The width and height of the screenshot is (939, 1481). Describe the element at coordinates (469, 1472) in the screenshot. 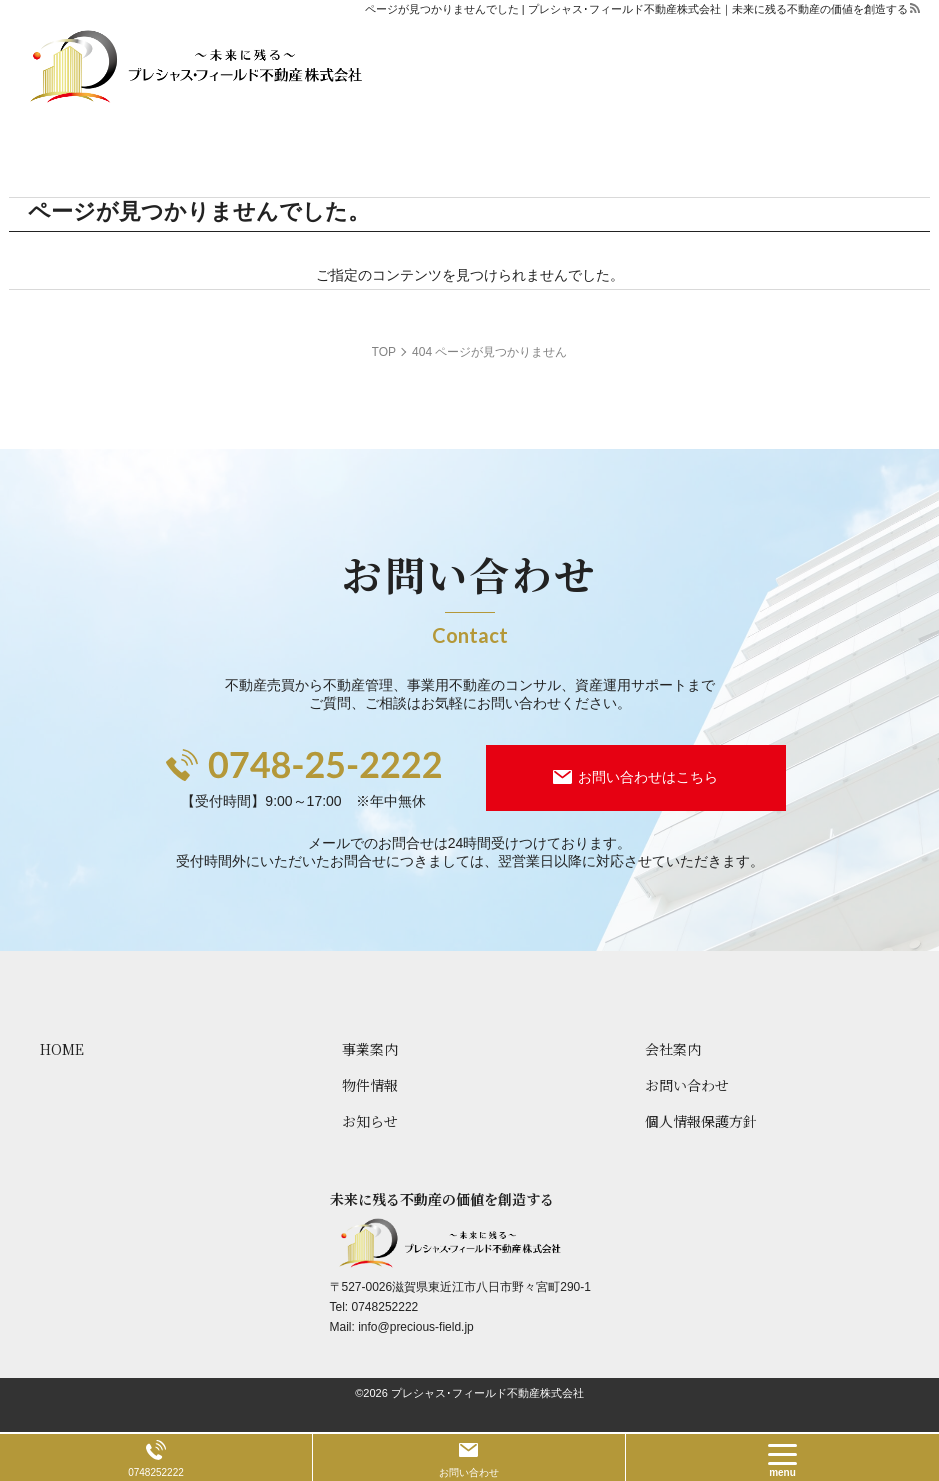

I see `お問い合わせ` at that location.